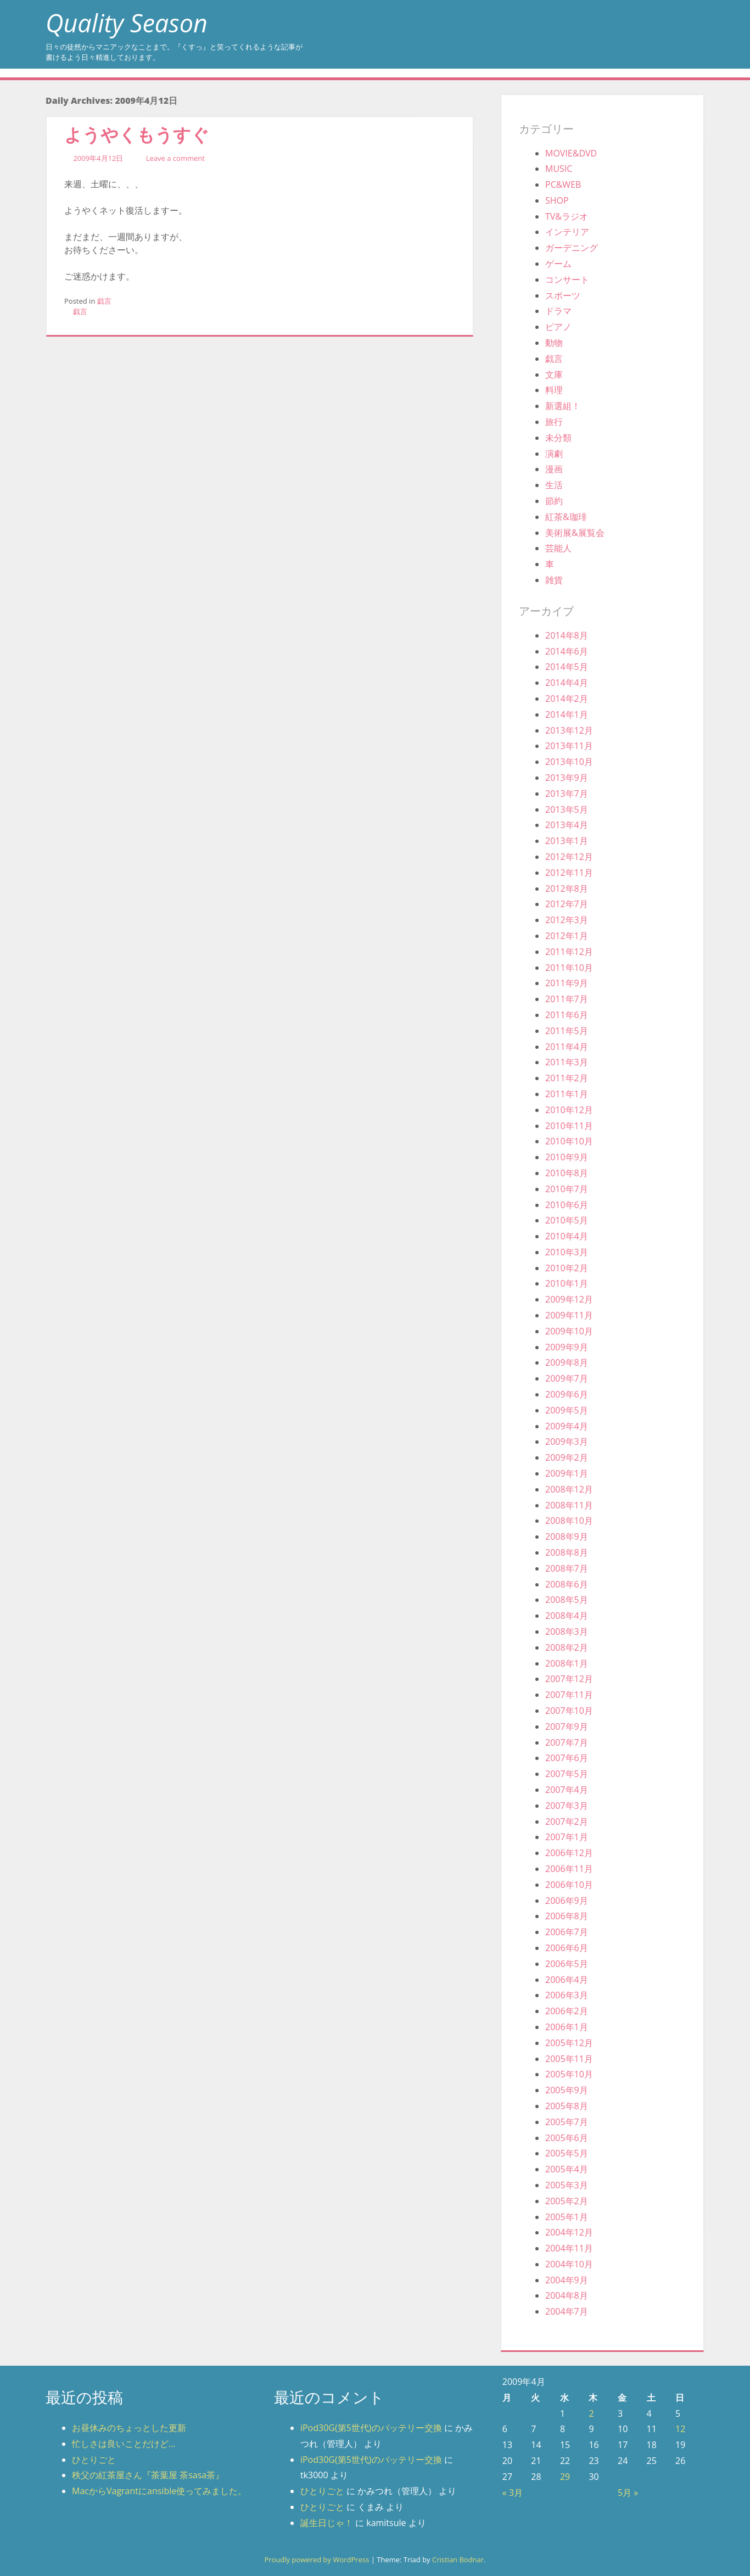 The width and height of the screenshot is (750, 2576). I want to click on 2009年3月, so click(566, 1441).